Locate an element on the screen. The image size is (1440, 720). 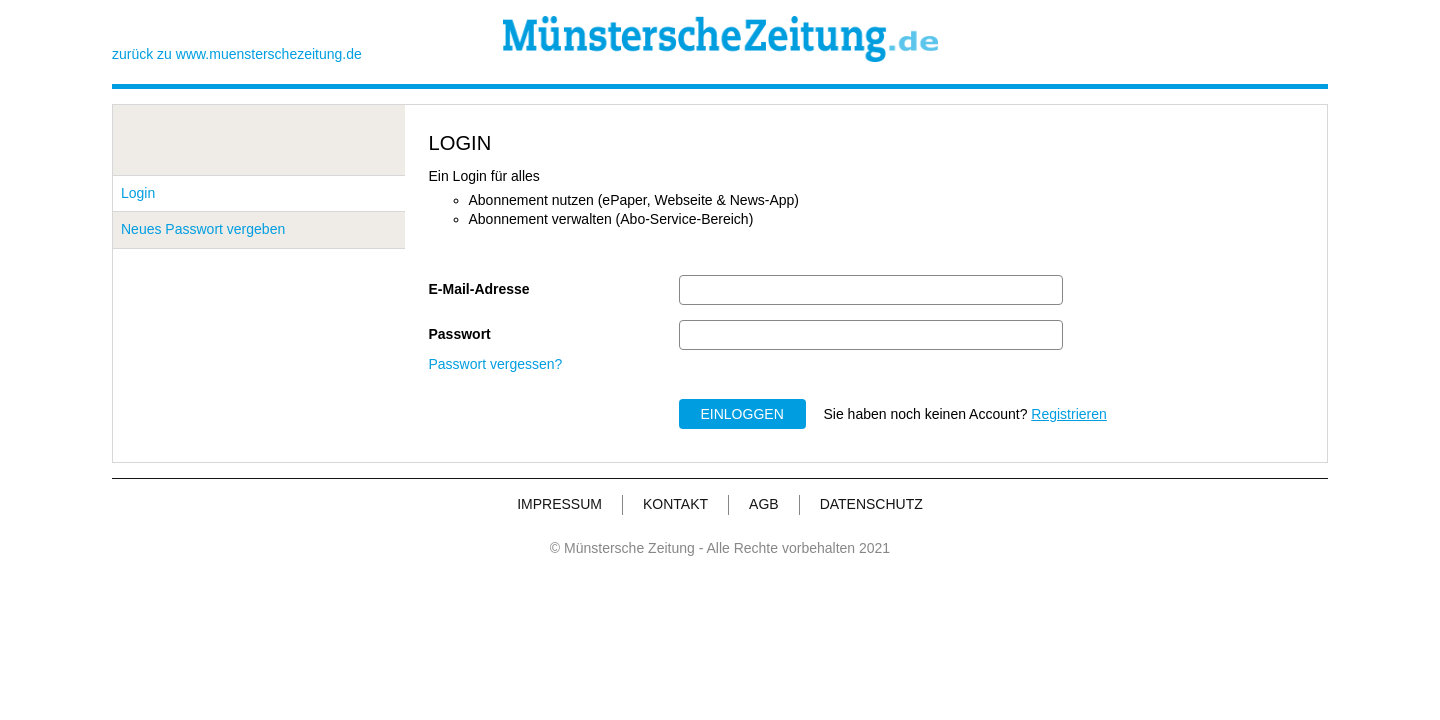
Passwort vergessen? is located at coordinates (496, 364).